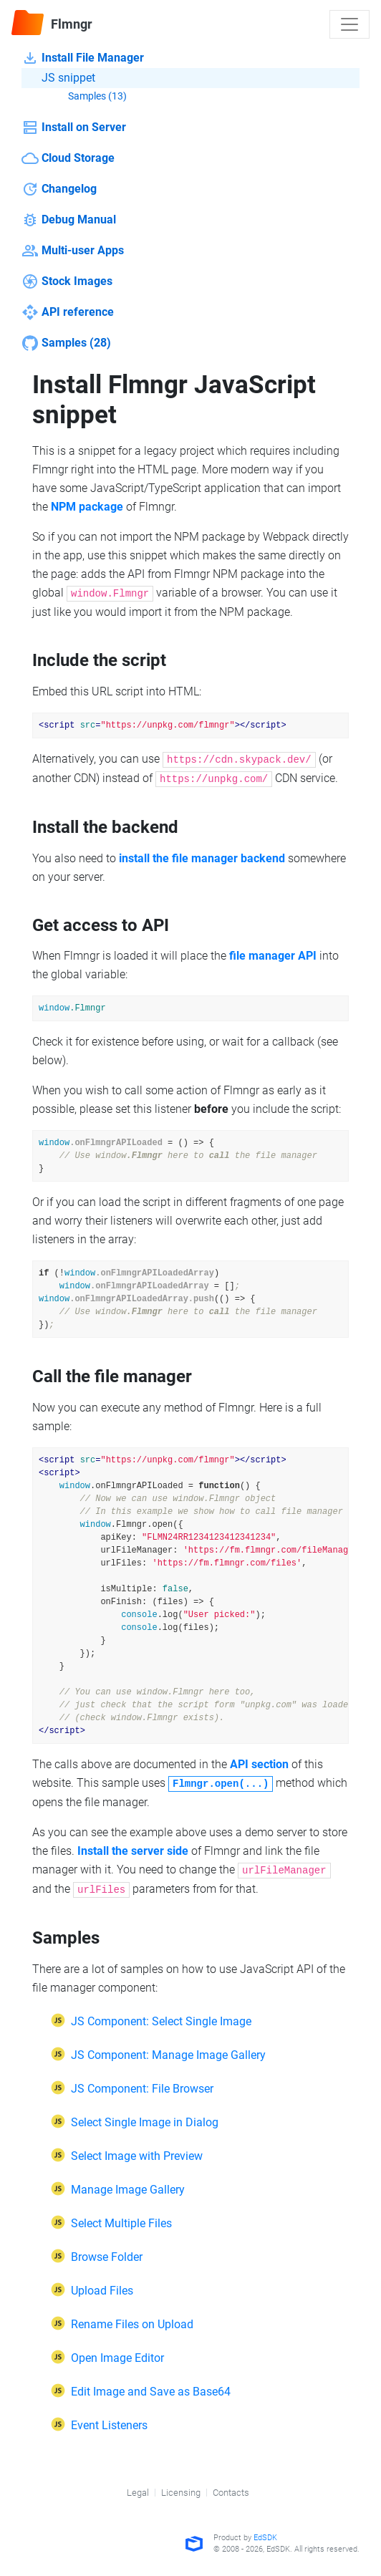 This screenshot has width=381, height=2576. Describe the element at coordinates (349, 24) in the screenshot. I see `[Toggle navigation]` at that location.